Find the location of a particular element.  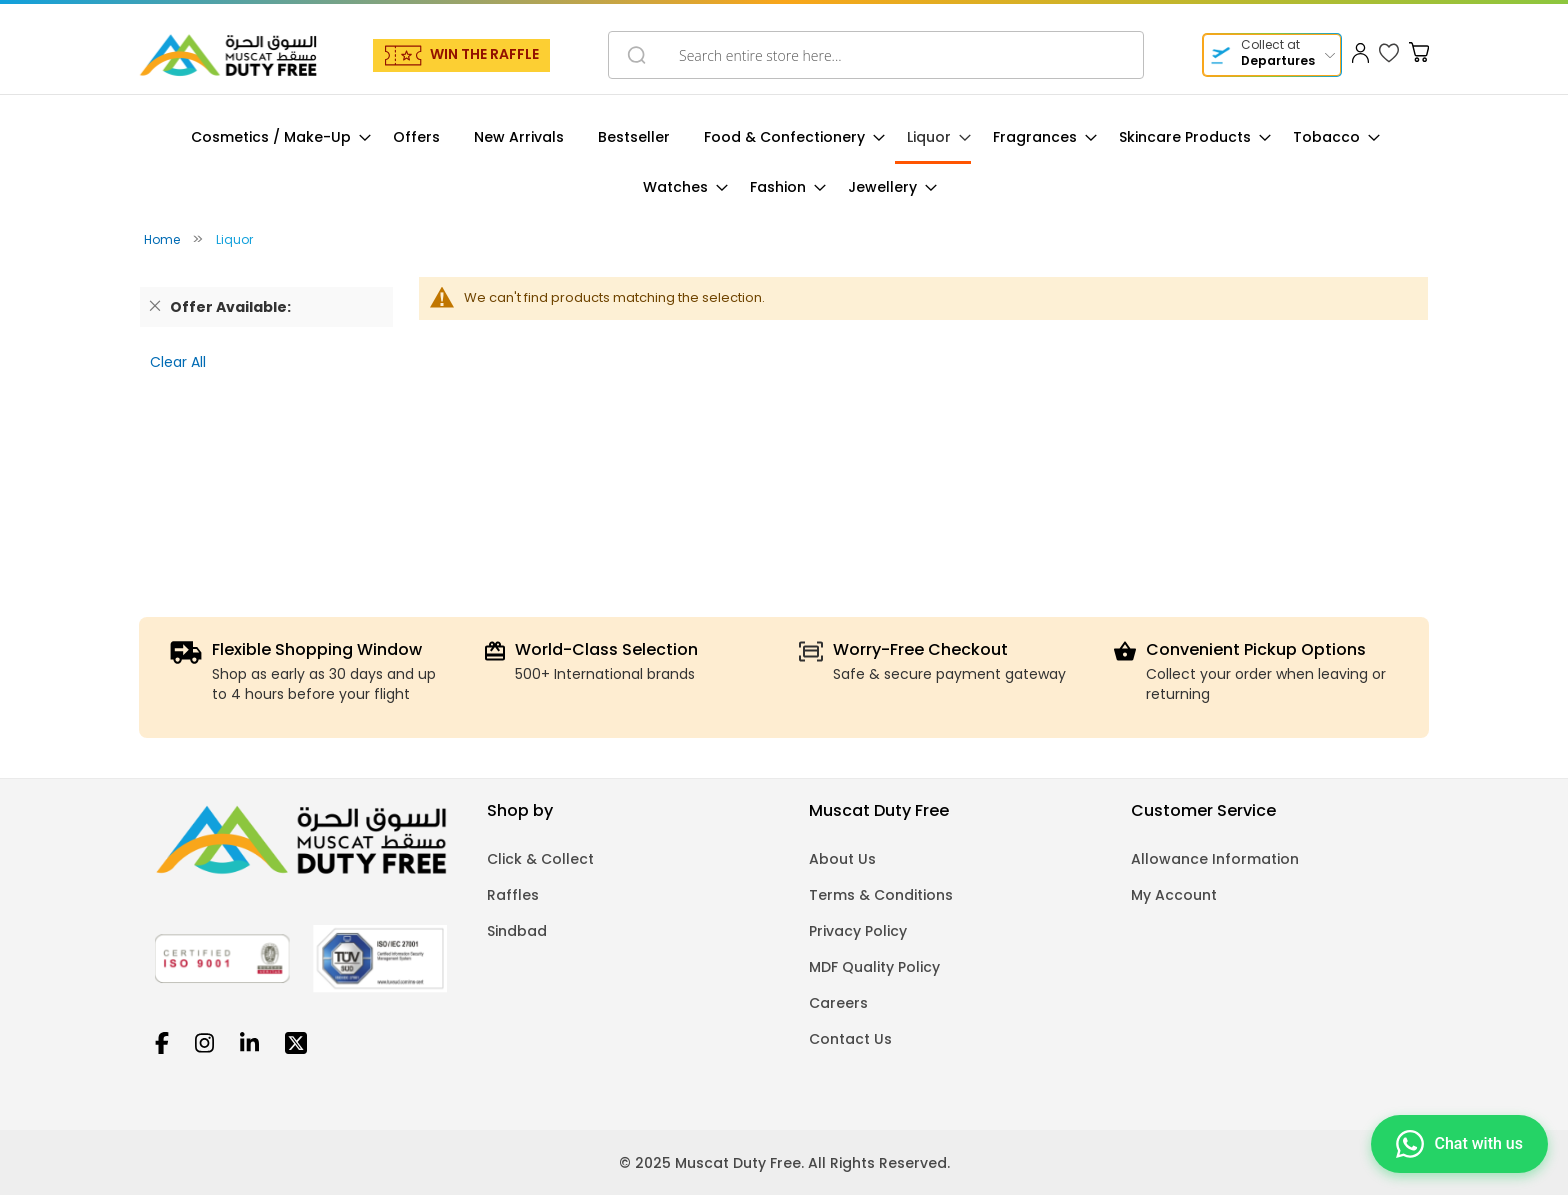

Privacy Policy is located at coordinates (858, 931).